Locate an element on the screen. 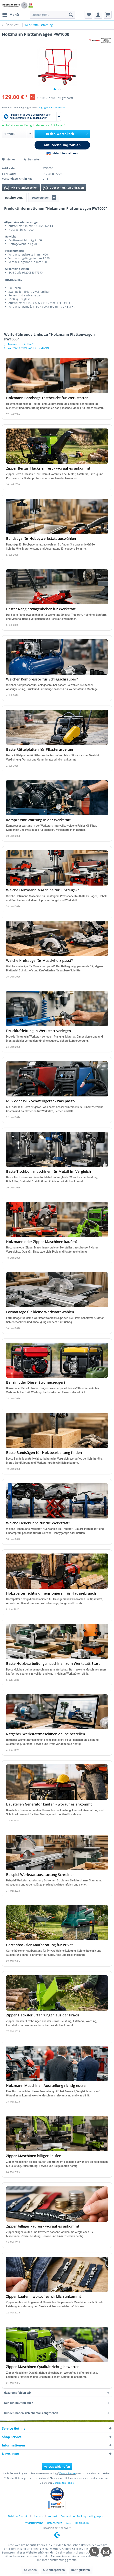 Image resolution: width=114 pixels, height=2576 pixels. Beschreibung is located at coordinates (14, 197).